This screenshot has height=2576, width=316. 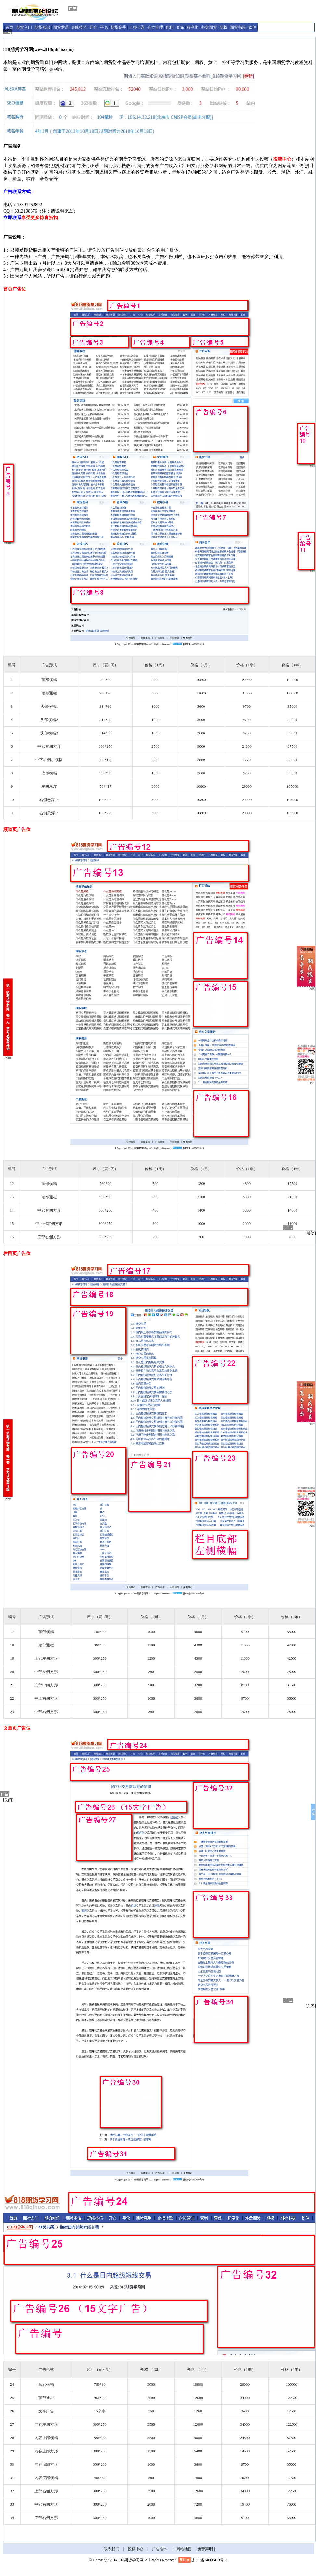 What do you see at coordinates (238, 27) in the screenshot?
I see `期货书籍` at bounding box center [238, 27].